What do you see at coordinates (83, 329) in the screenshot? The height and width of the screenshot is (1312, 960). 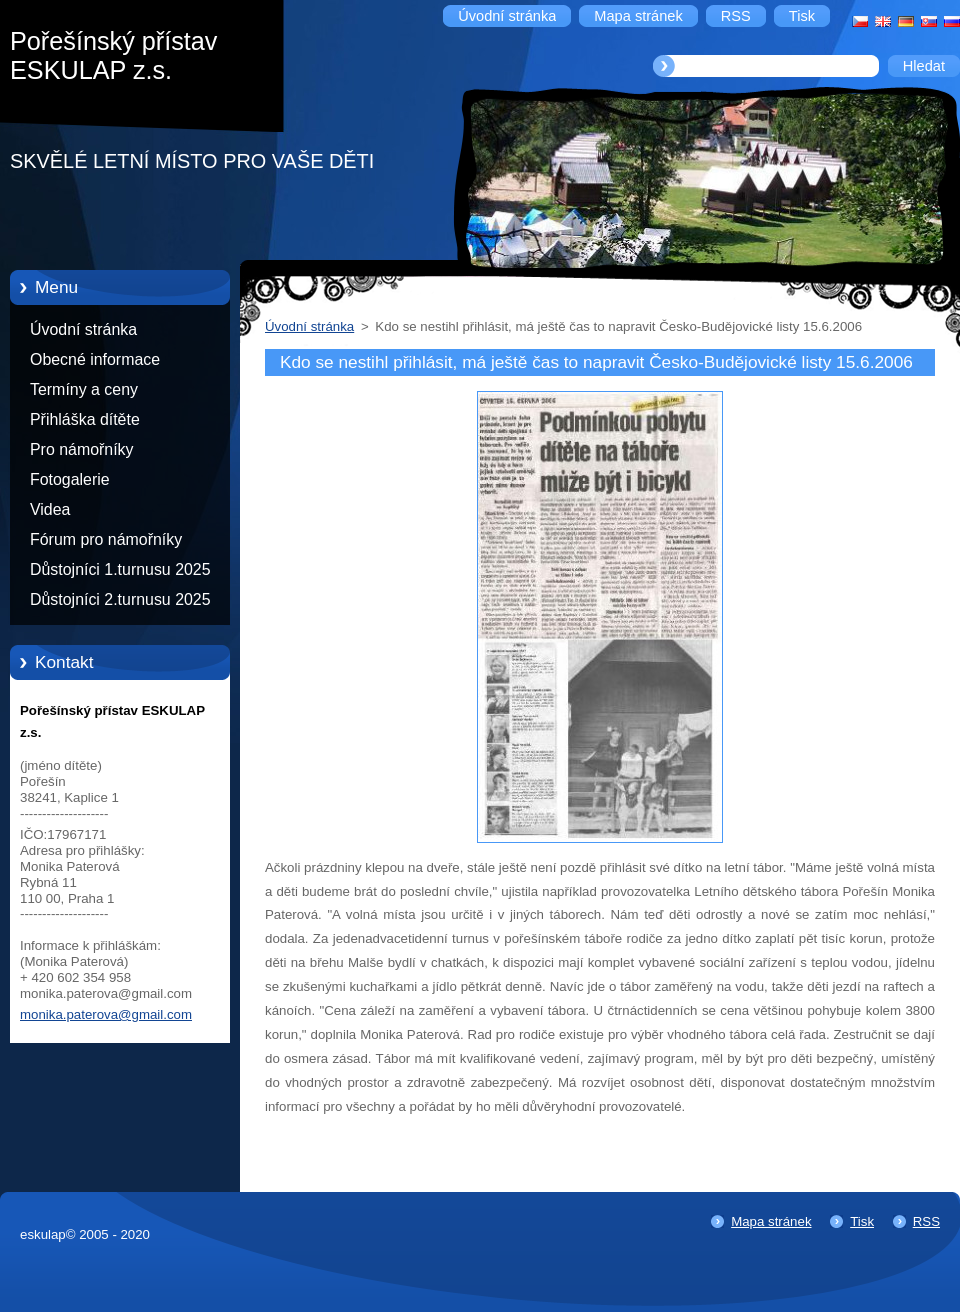 I see `Úvodní stránka` at bounding box center [83, 329].